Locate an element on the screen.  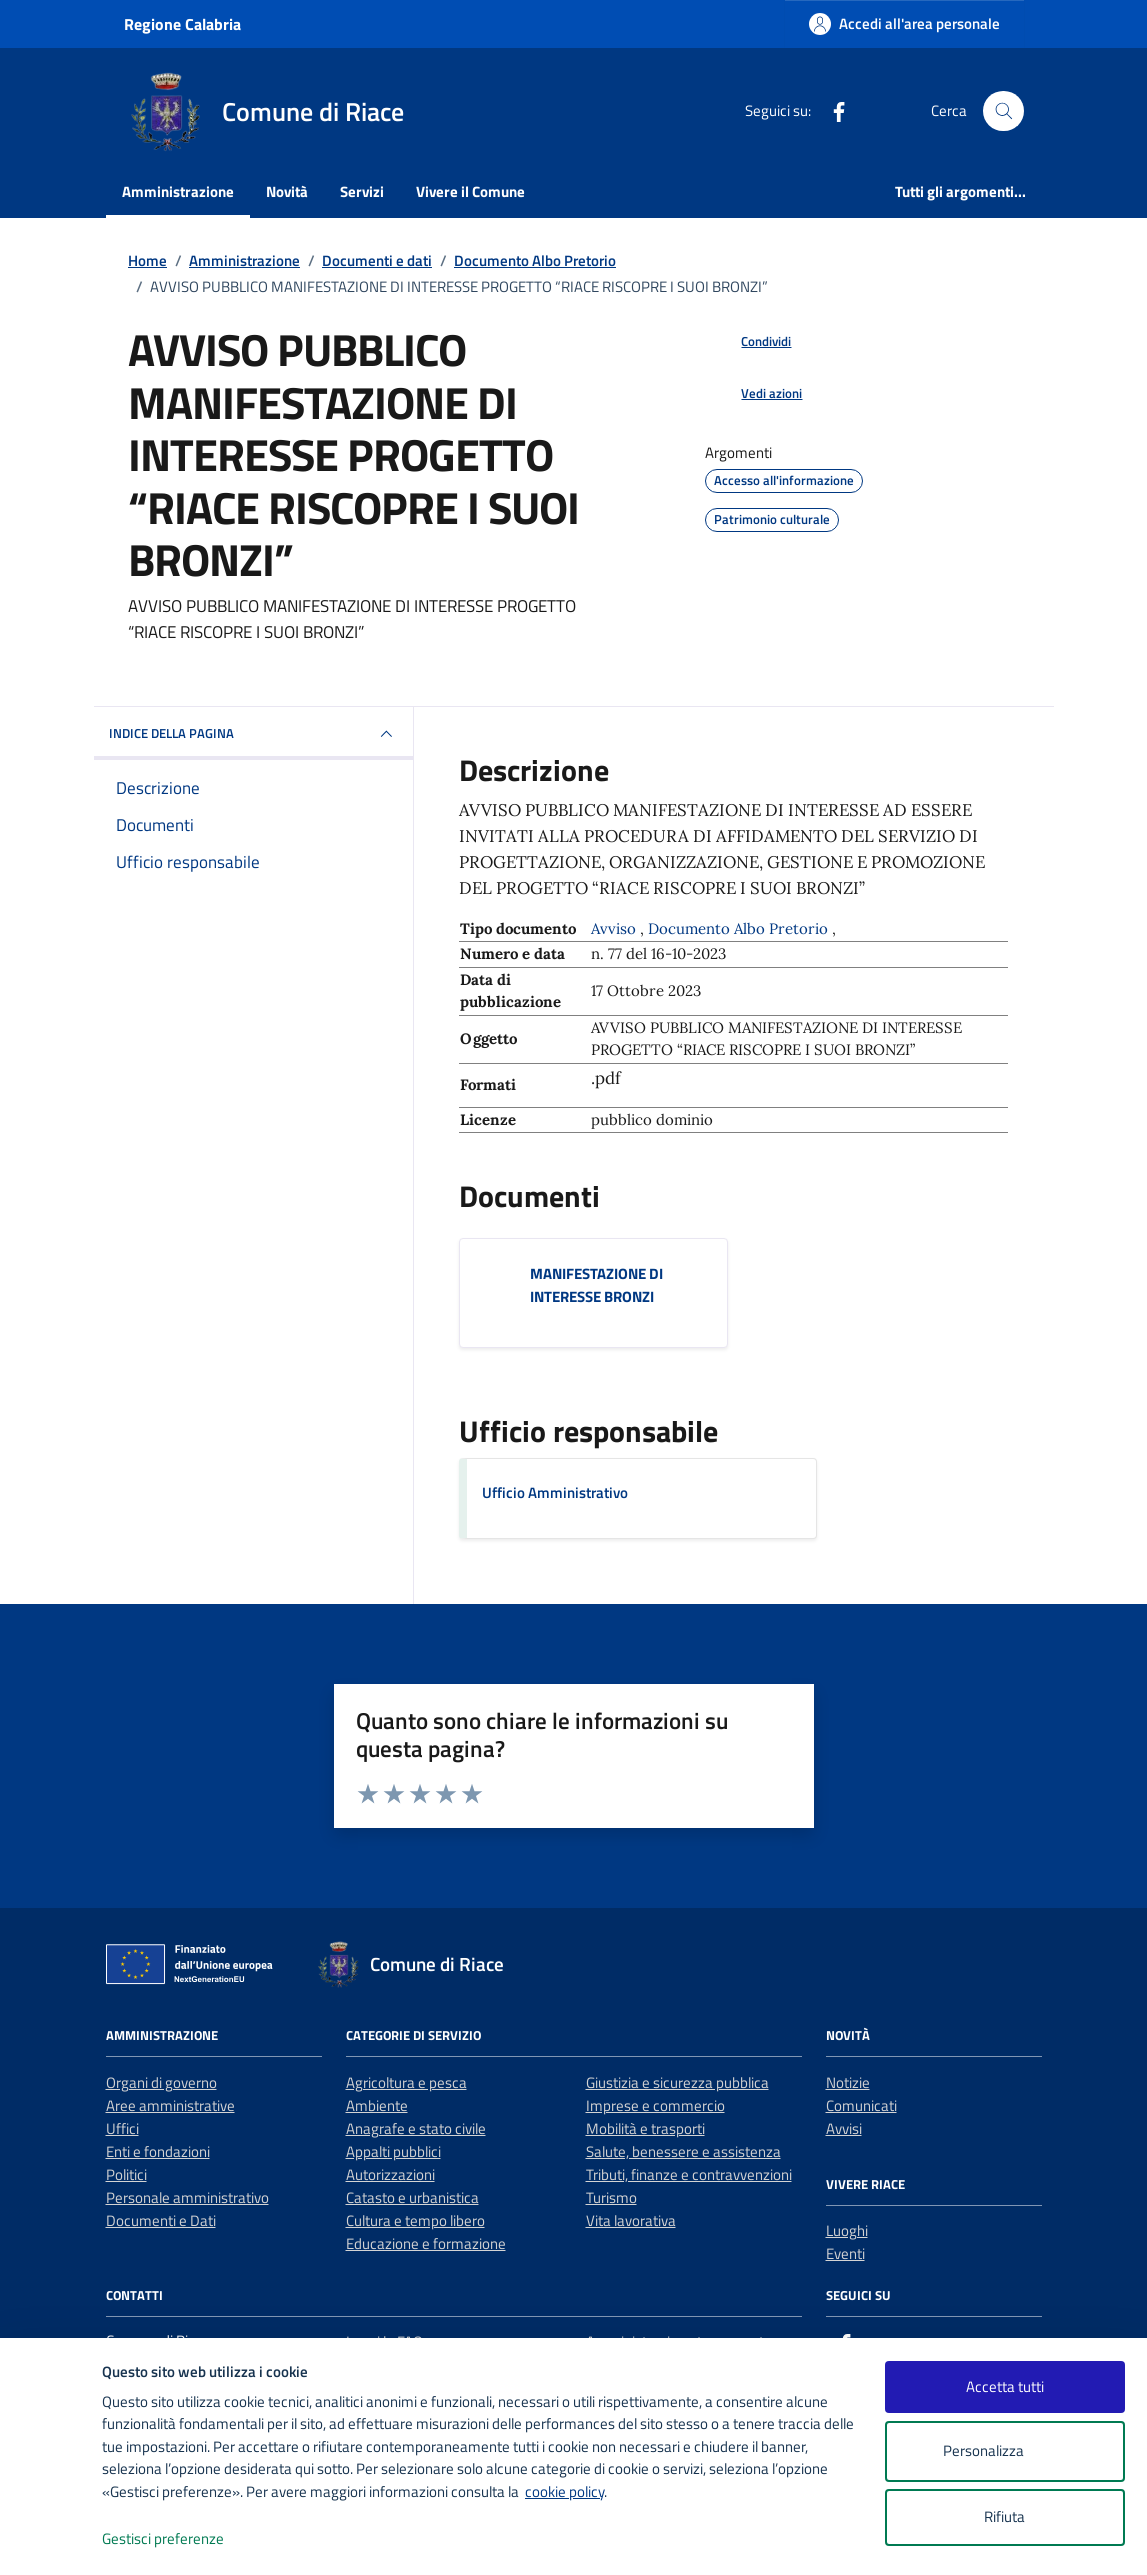
Avviso [Vai all'archivio Avviso] is located at coordinates (615, 928).